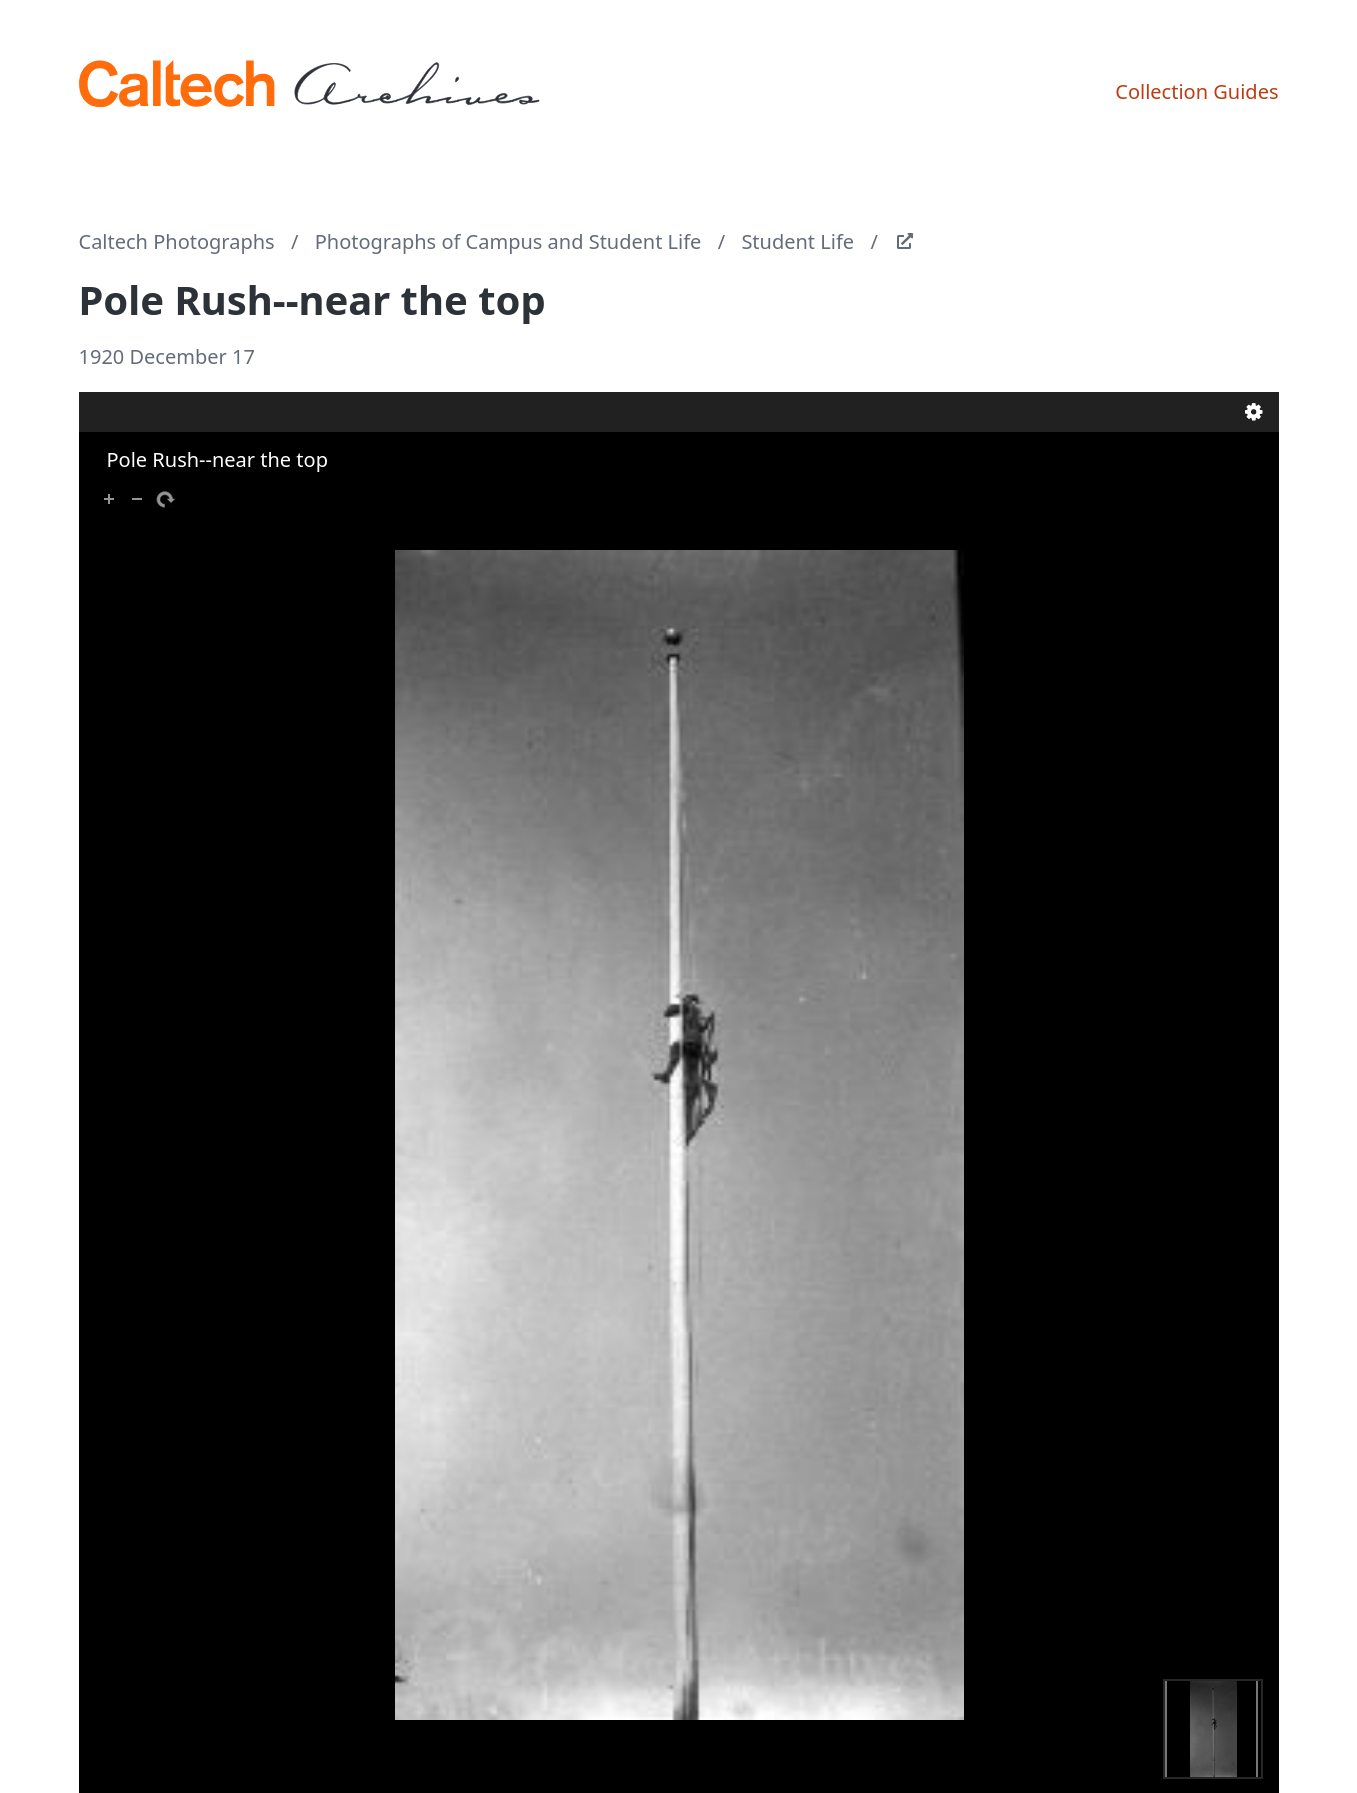 The width and height of the screenshot is (1357, 1793). What do you see at coordinates (1196, 91) in the screenshot?
I see `Collection Guides` at bounding box center [1196, 91].